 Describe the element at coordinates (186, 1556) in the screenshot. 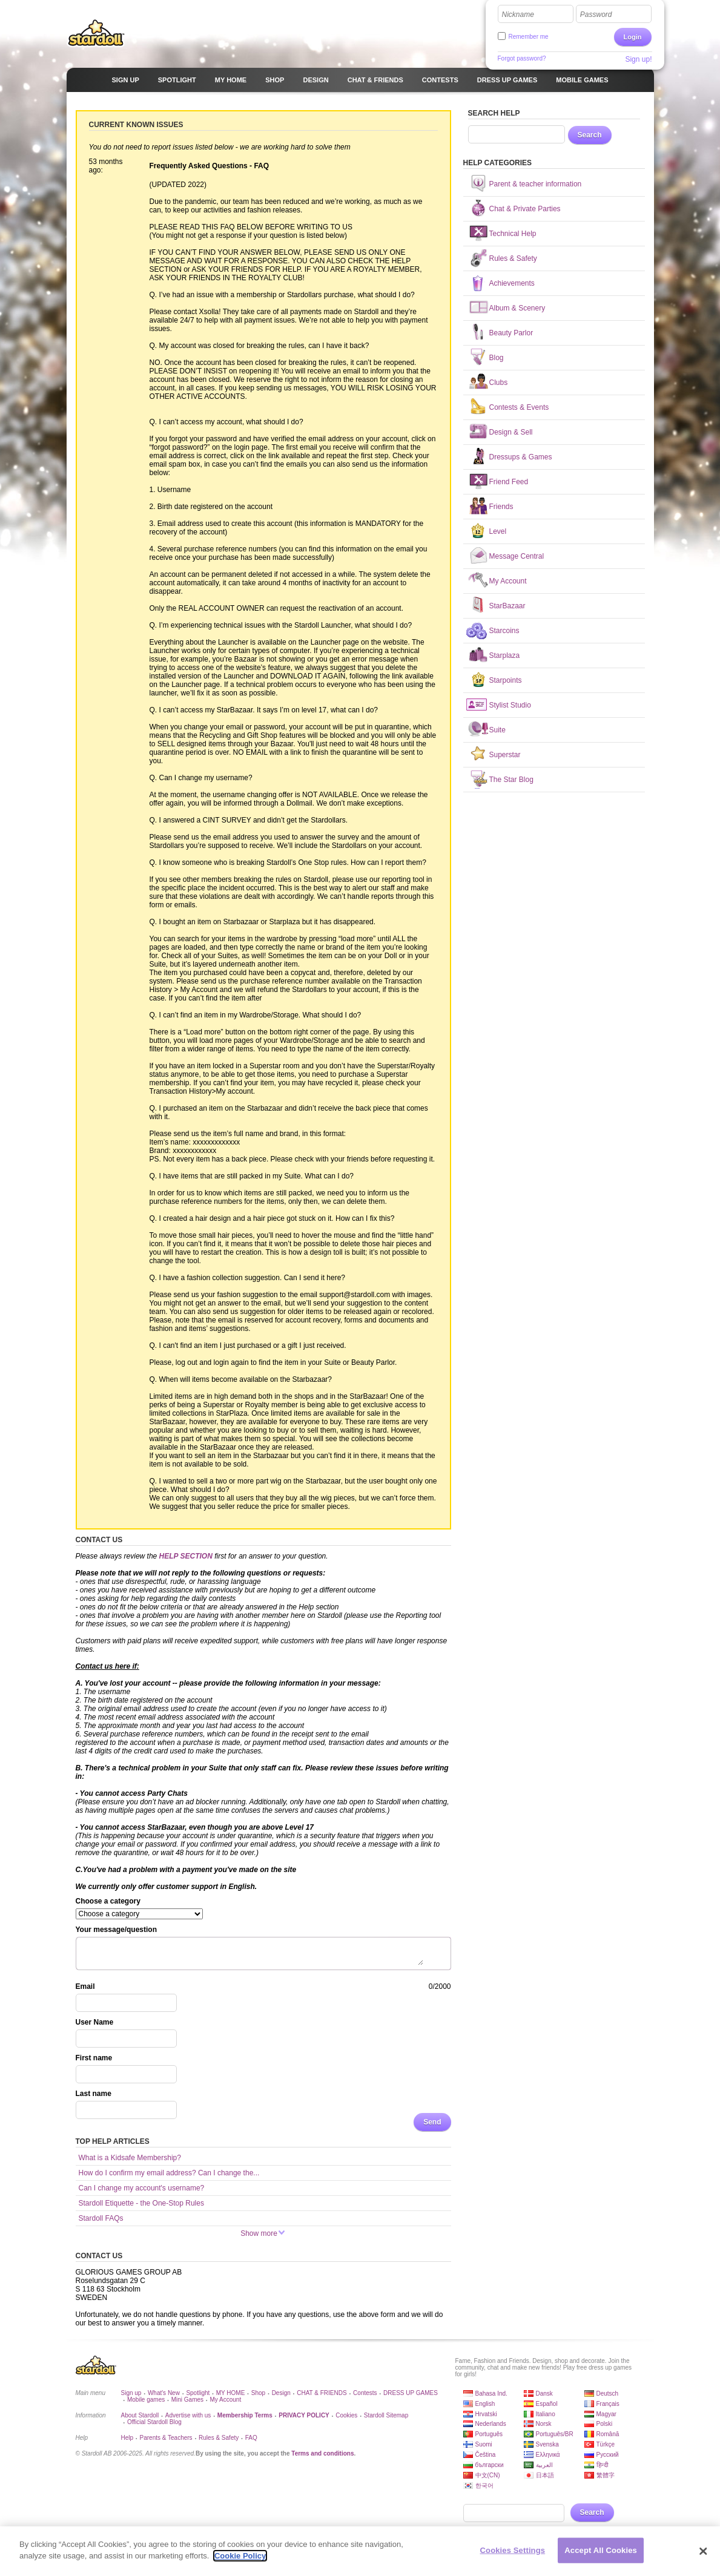

I see `HELP SECTION` at that location.